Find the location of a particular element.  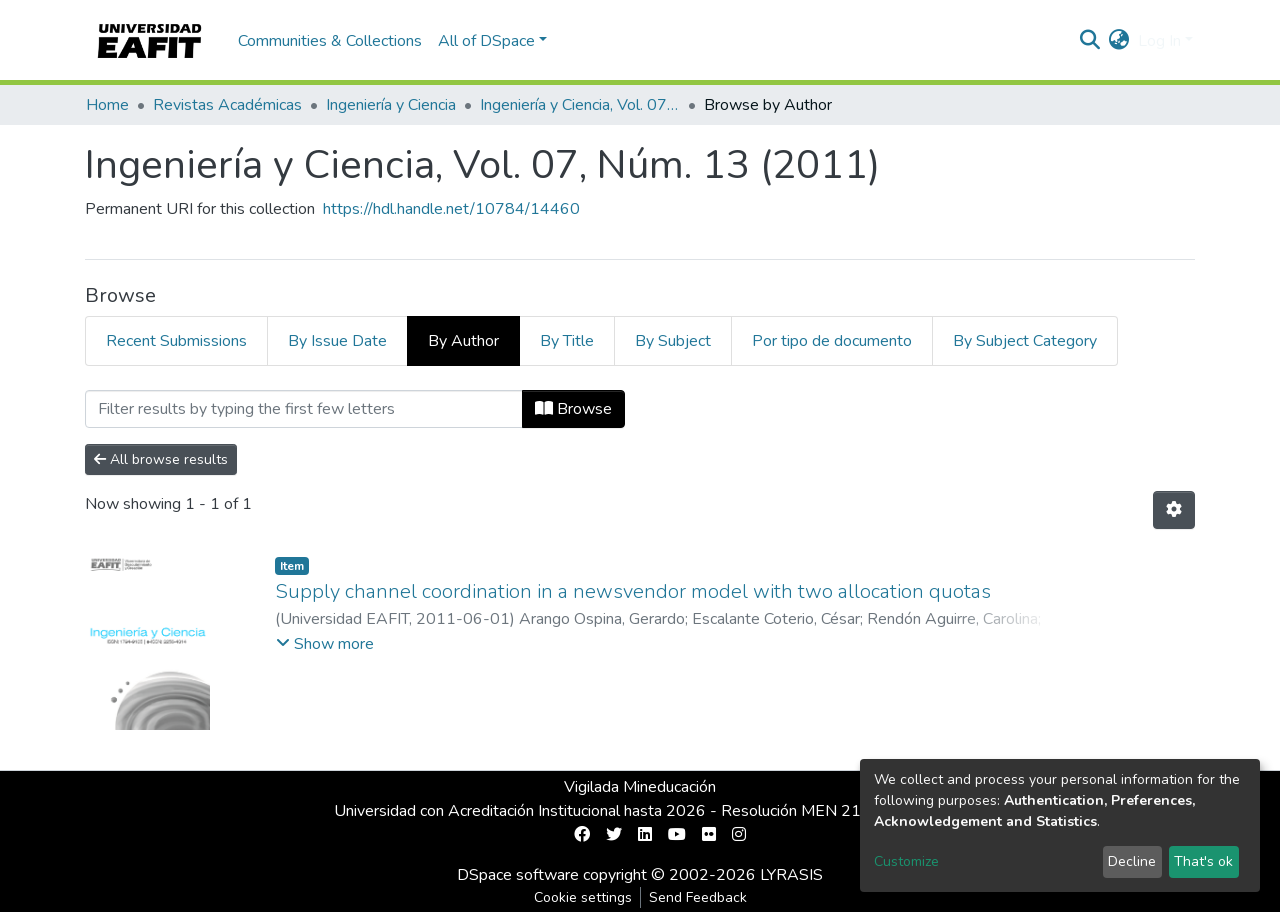

Log In is located at coordinates (1159, 41).